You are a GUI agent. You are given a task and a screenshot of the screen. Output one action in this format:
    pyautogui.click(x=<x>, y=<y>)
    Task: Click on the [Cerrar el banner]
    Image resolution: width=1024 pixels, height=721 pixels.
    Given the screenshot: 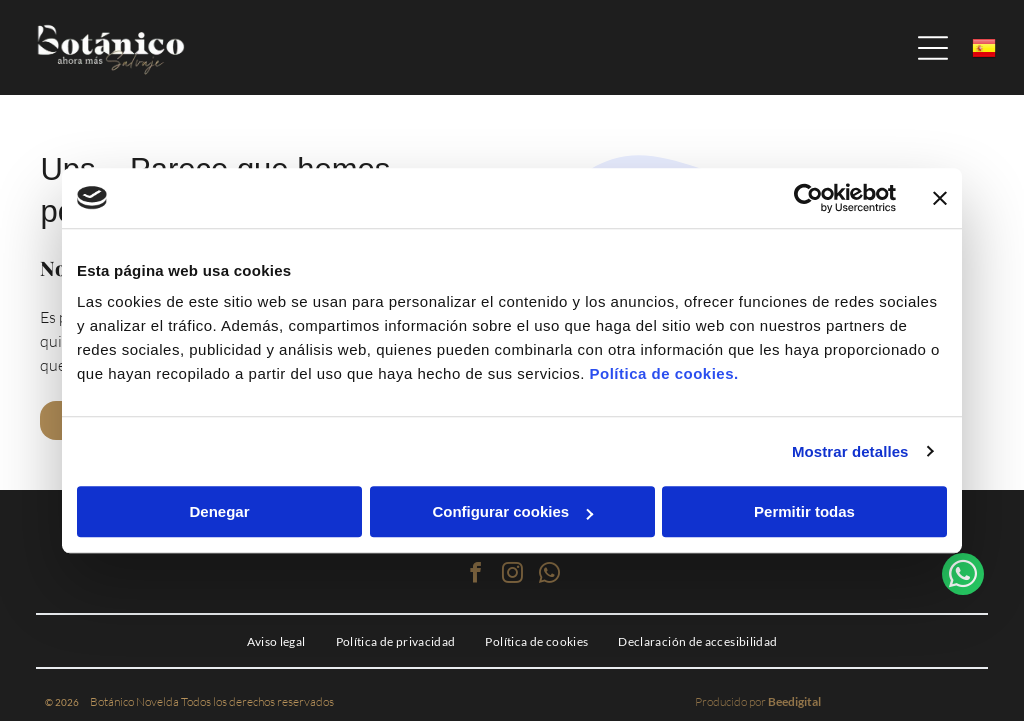 What is the action you would take?
    pyautogui.click(x=940, y=198)
    